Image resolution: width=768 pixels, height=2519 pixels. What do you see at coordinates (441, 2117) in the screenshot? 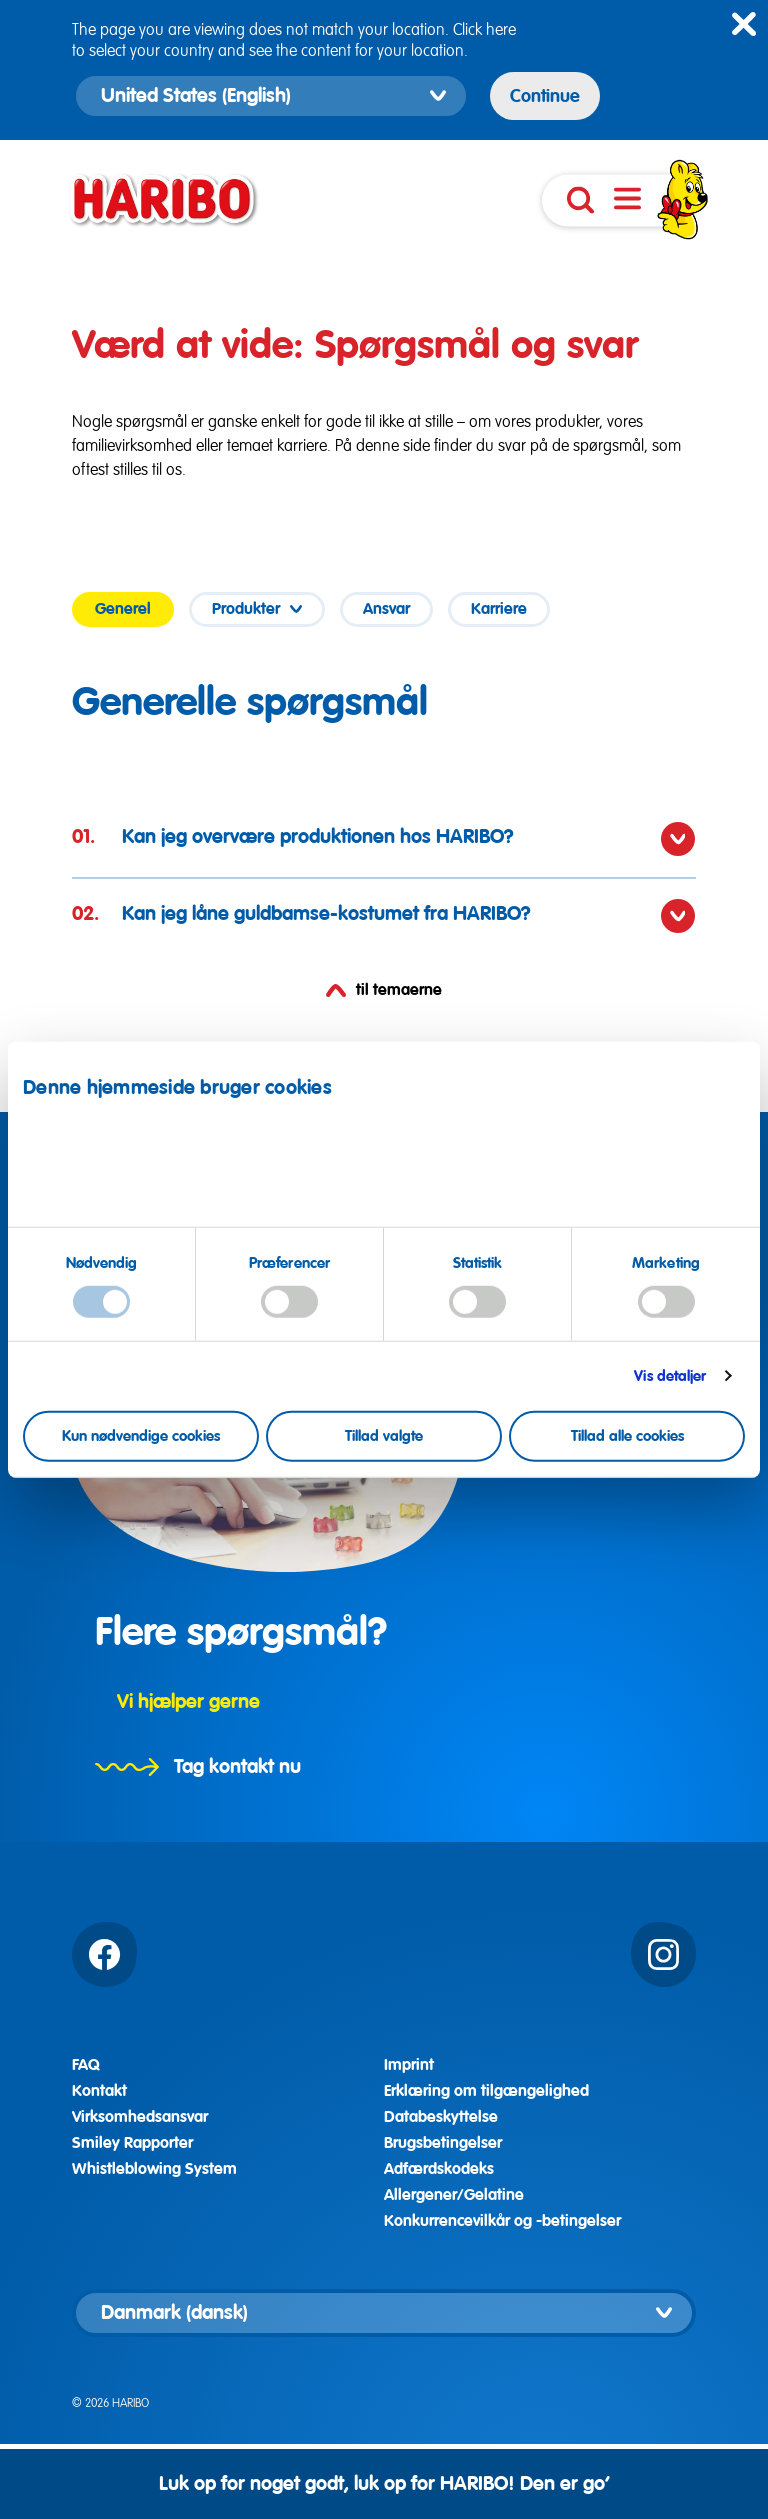
I see `Databeskyttelse` at bounding box center [441, 2117].